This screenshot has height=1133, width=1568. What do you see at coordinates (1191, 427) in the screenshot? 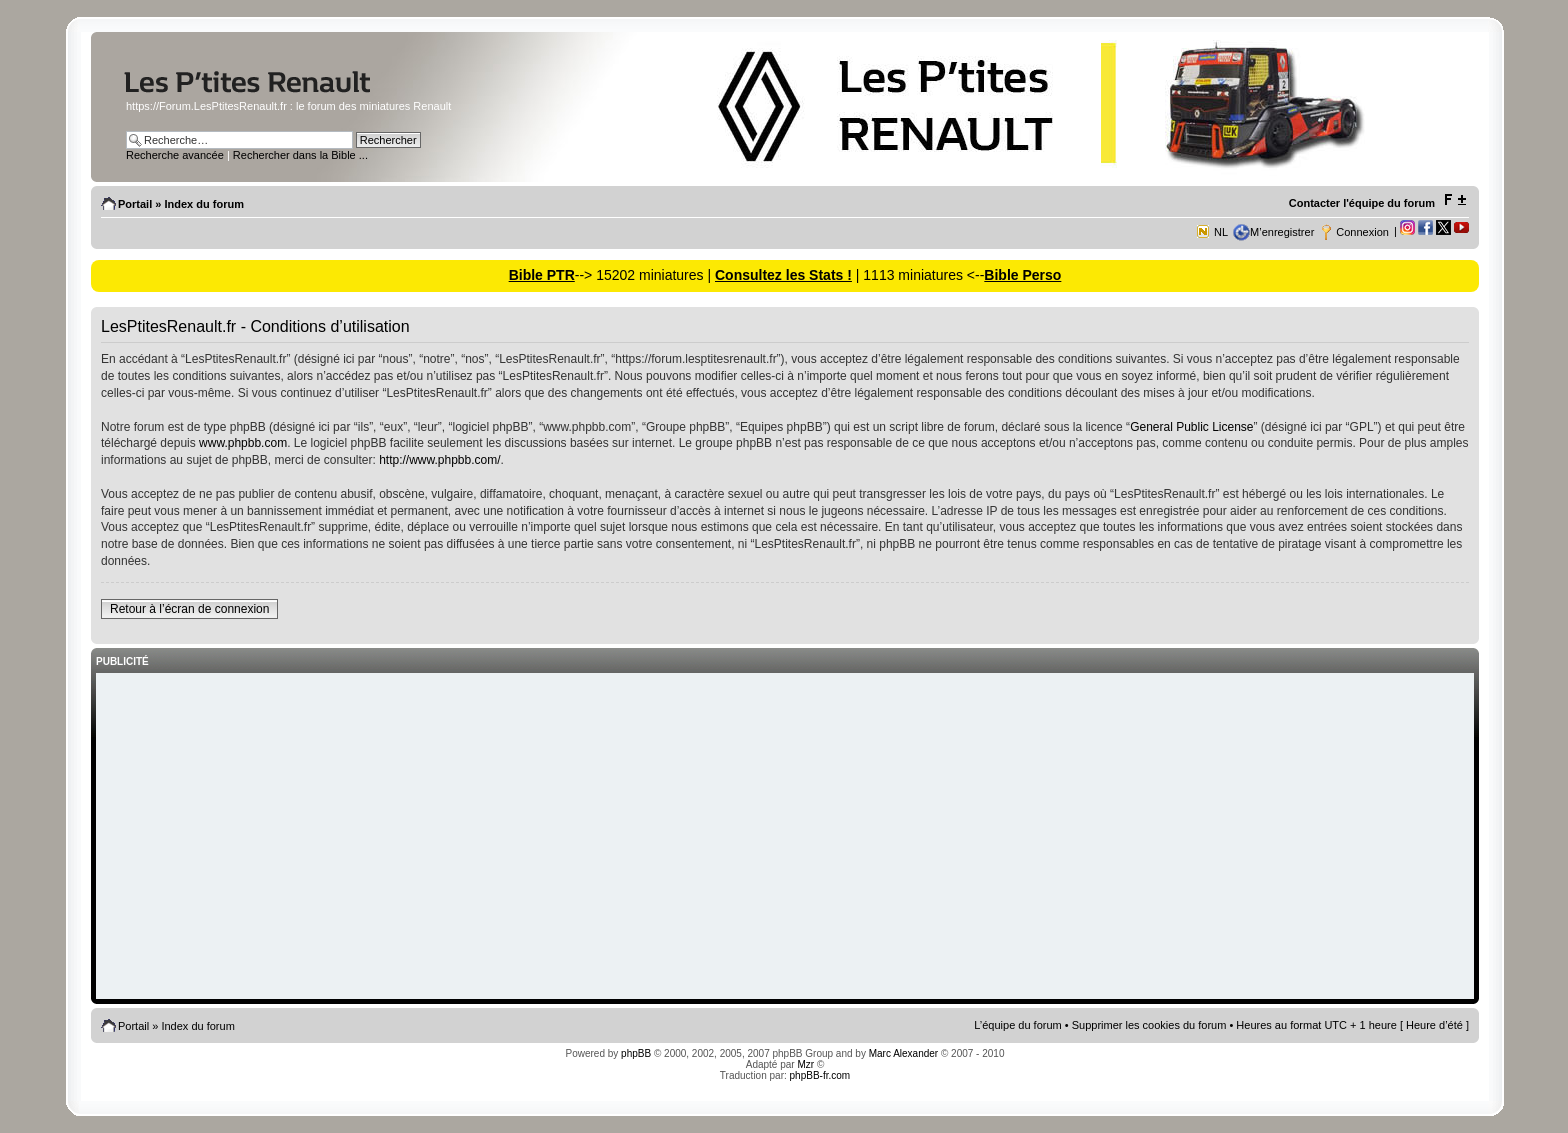
I see `General Public License` at bounding box center [1191, 427].